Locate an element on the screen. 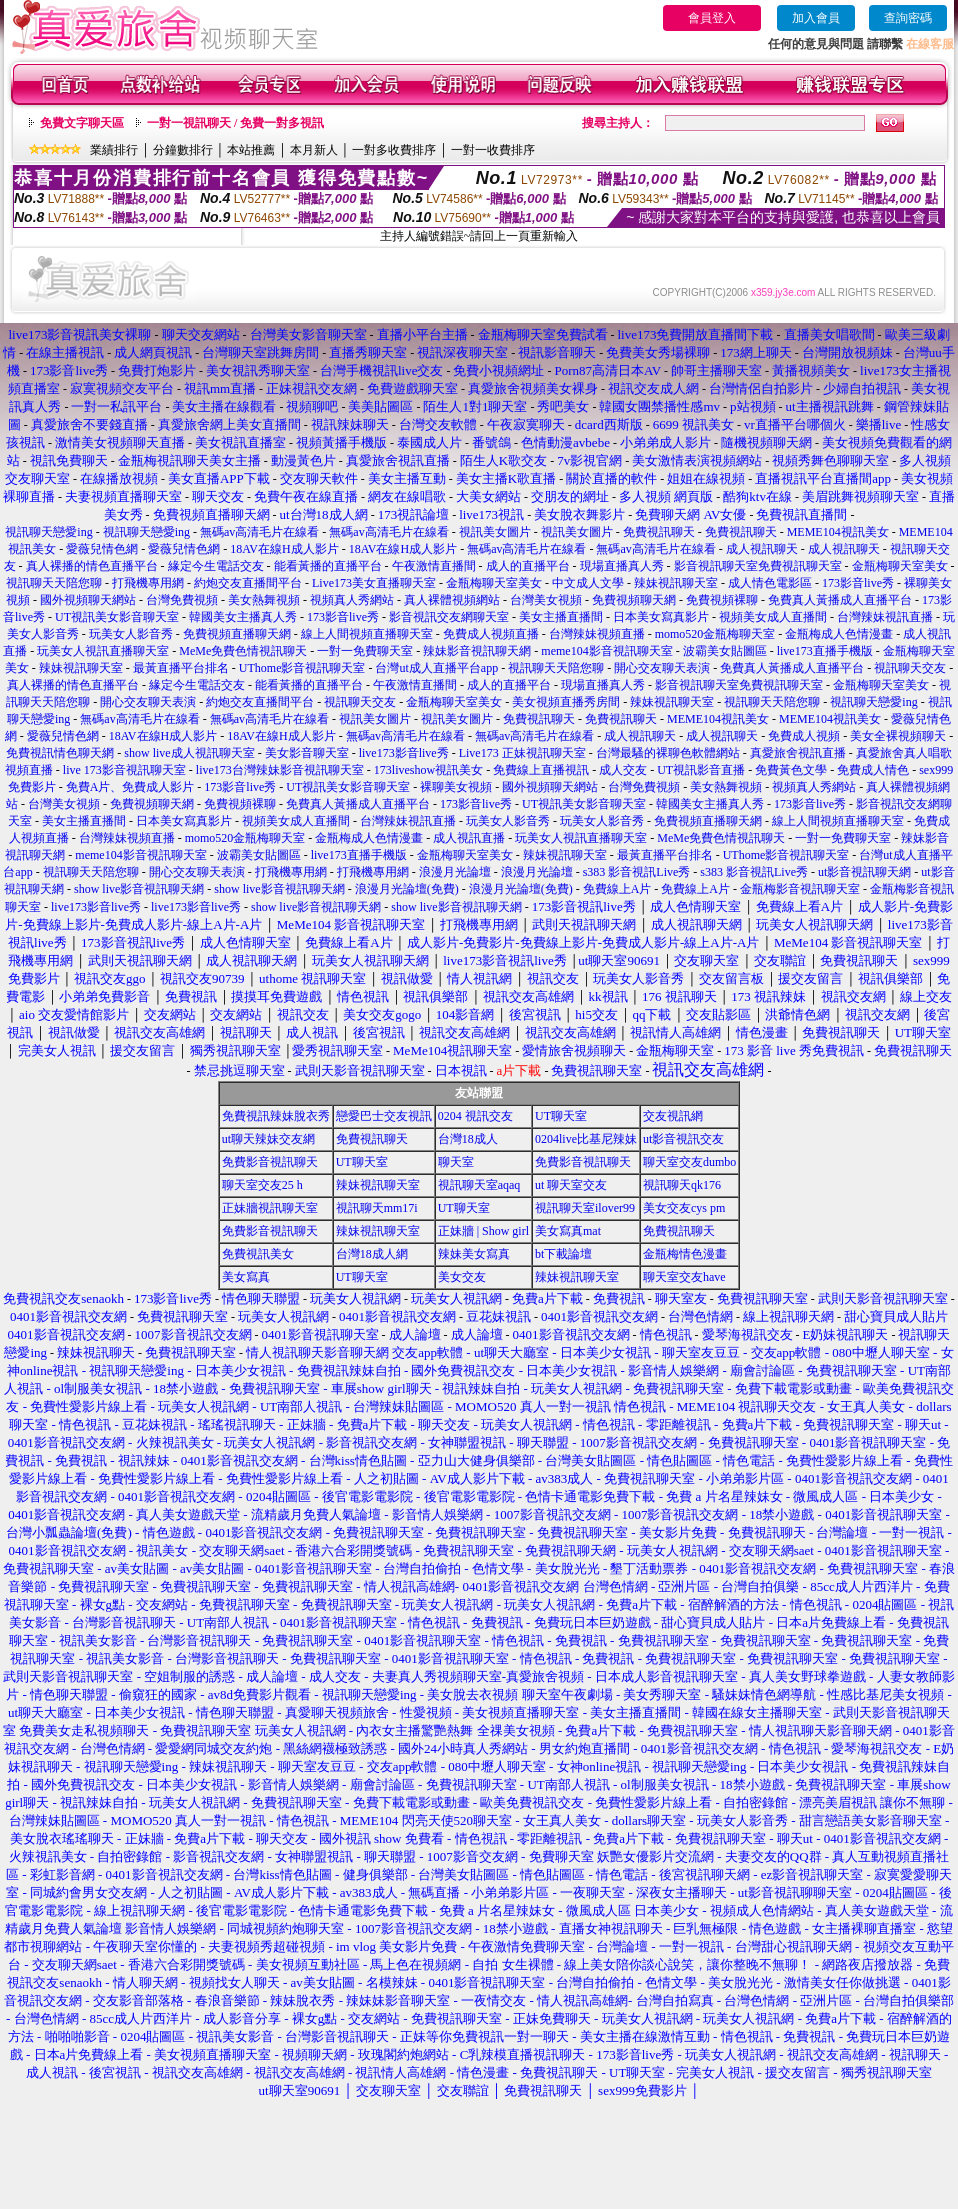 This screenshot has width=958, height=2209. 視頻美女成人直播間 is located at coordinates (773, 617).